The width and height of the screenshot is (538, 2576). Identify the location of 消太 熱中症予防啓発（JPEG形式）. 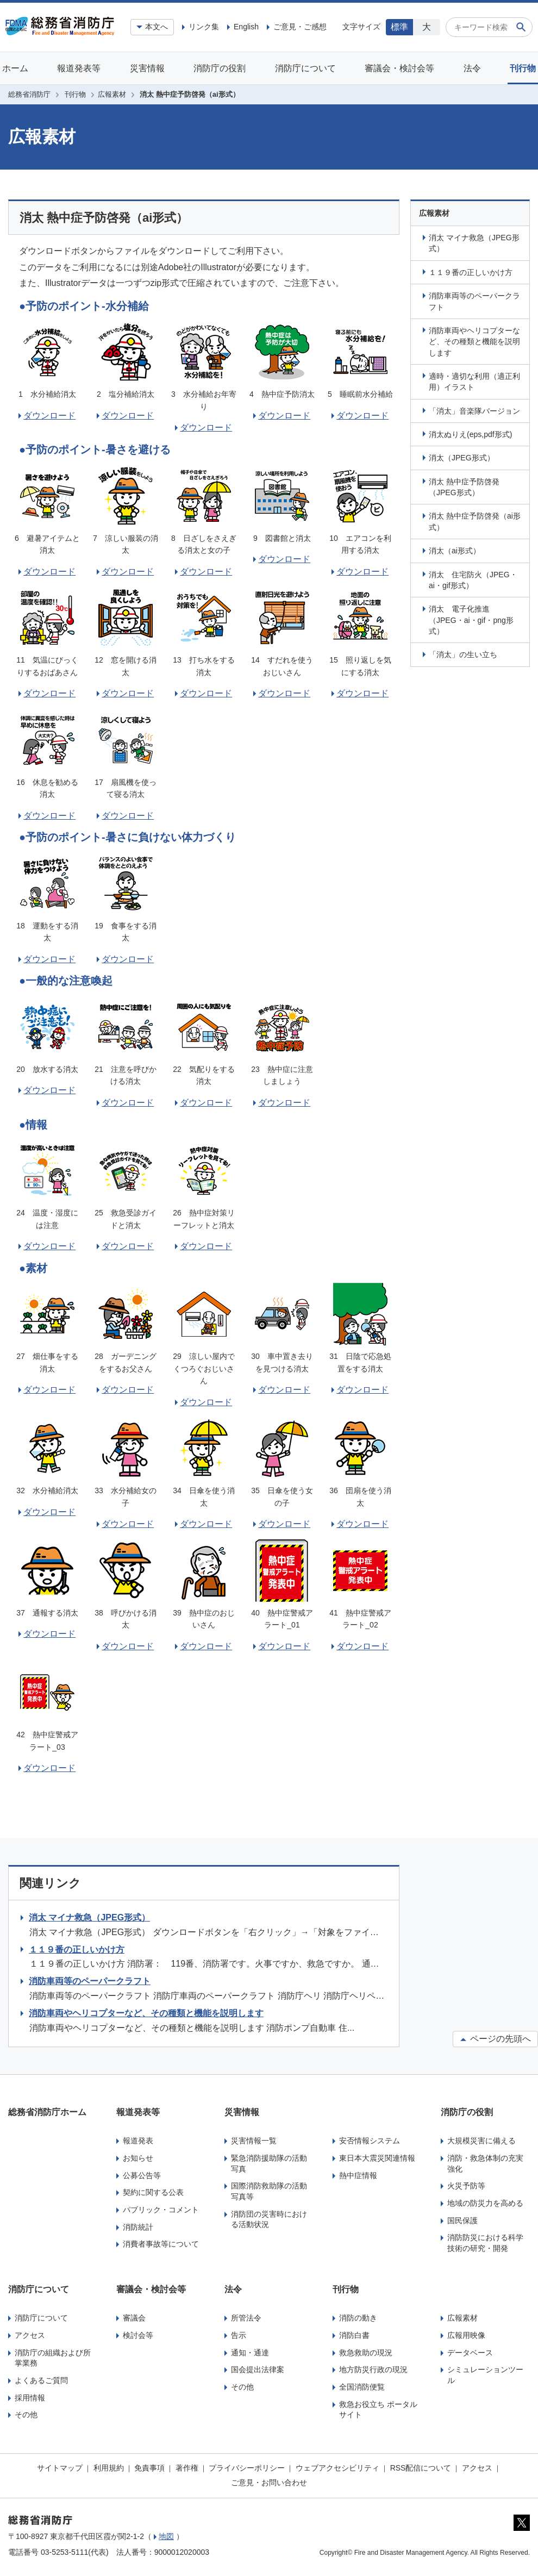
(464, 487).